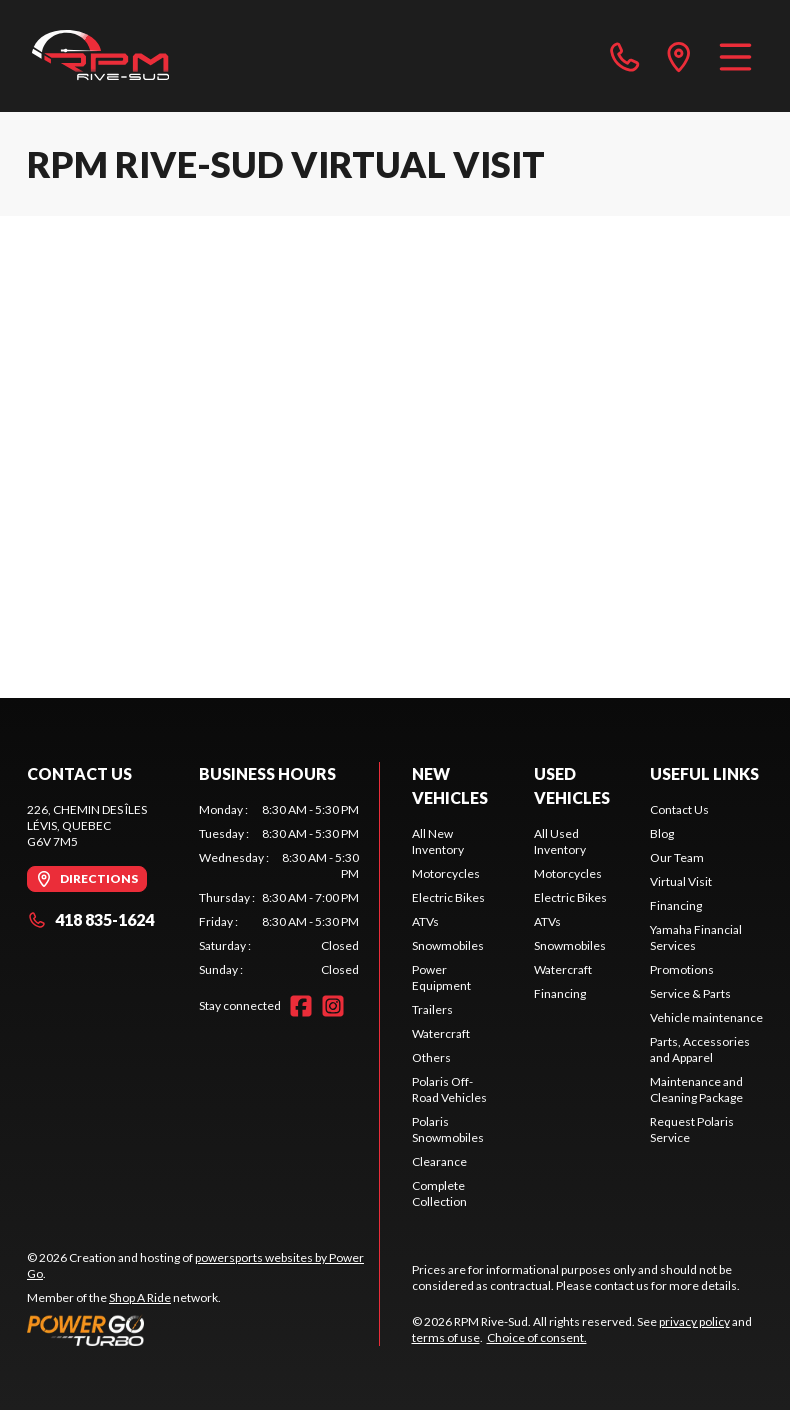 The height and width of the screenshot is (1410, 790). What do you see at coordinates (679, 56) in the screenshot?
I see `[directions]` at bounding box center [679, 56].